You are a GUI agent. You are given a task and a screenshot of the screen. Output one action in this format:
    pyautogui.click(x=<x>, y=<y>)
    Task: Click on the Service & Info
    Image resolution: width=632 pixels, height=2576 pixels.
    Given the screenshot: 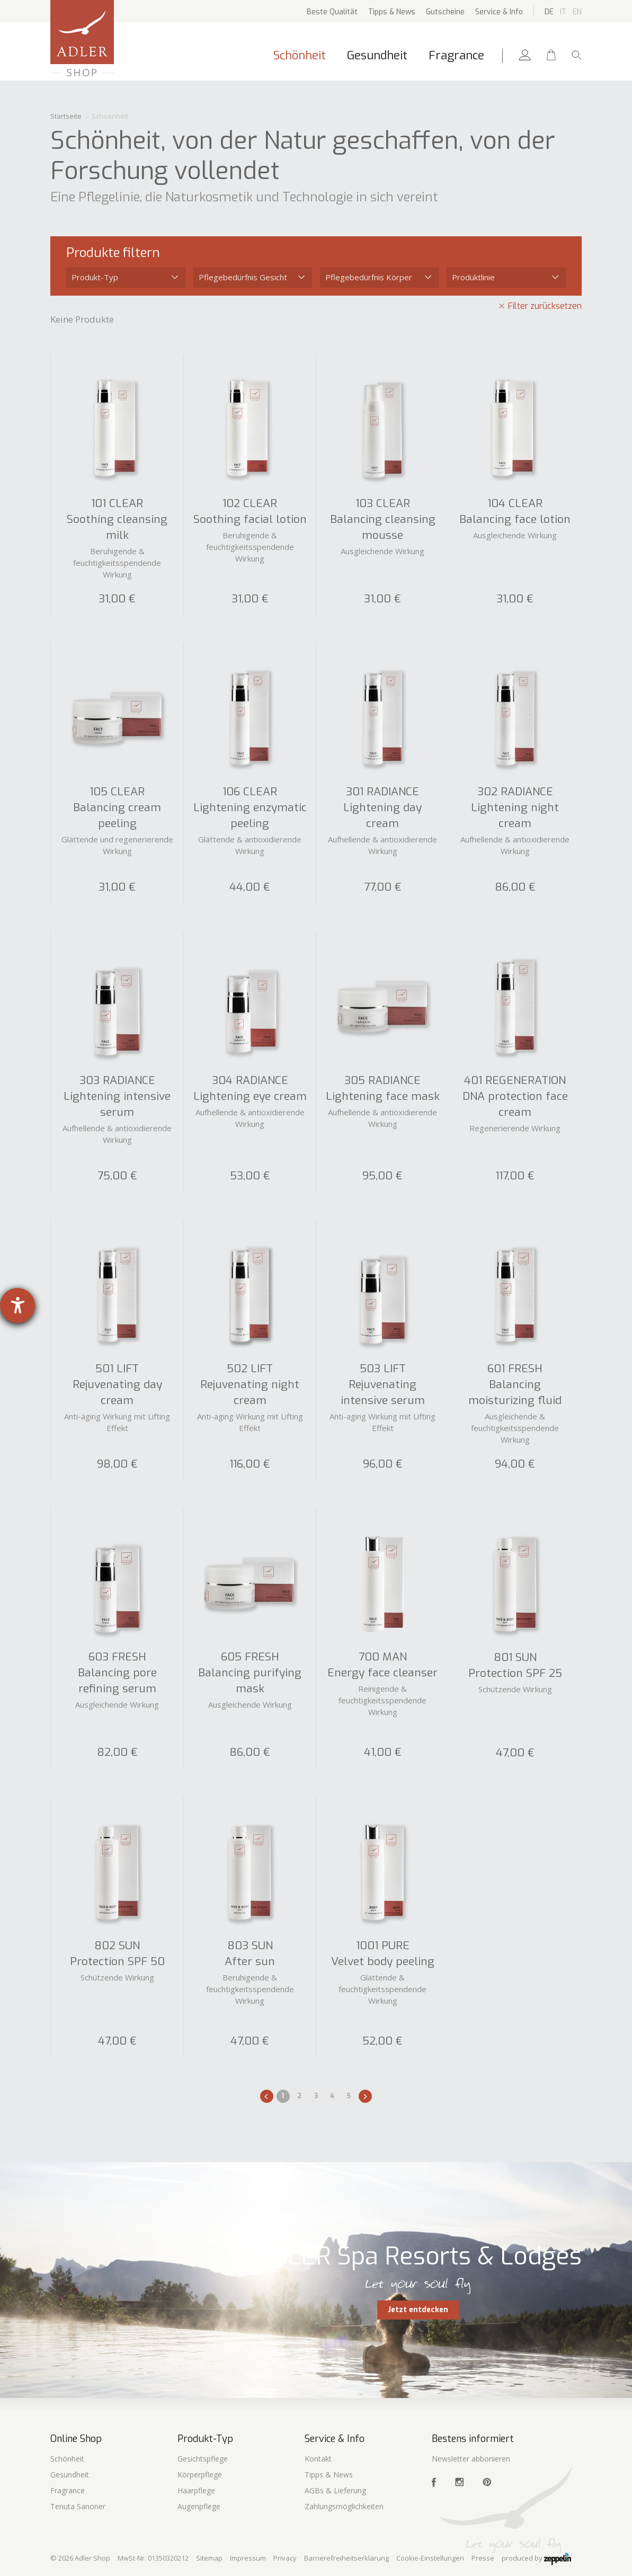 What is the action you would take?
    pyautogui.click(x=499, y=12)
    